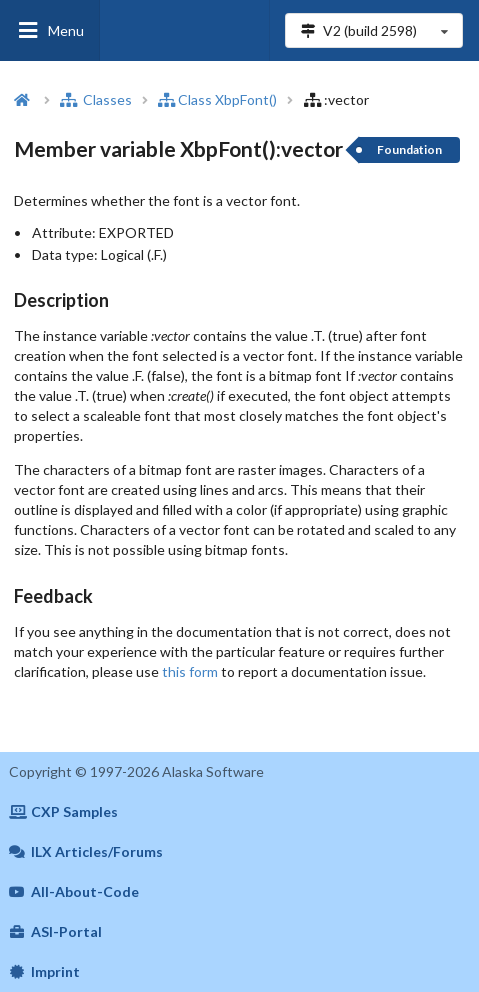 This screenshot has width=479, height=992. What do you see at coordinates (409, 149) in the screenshot?
I see `Foundation` at bounding box center [409, 149].